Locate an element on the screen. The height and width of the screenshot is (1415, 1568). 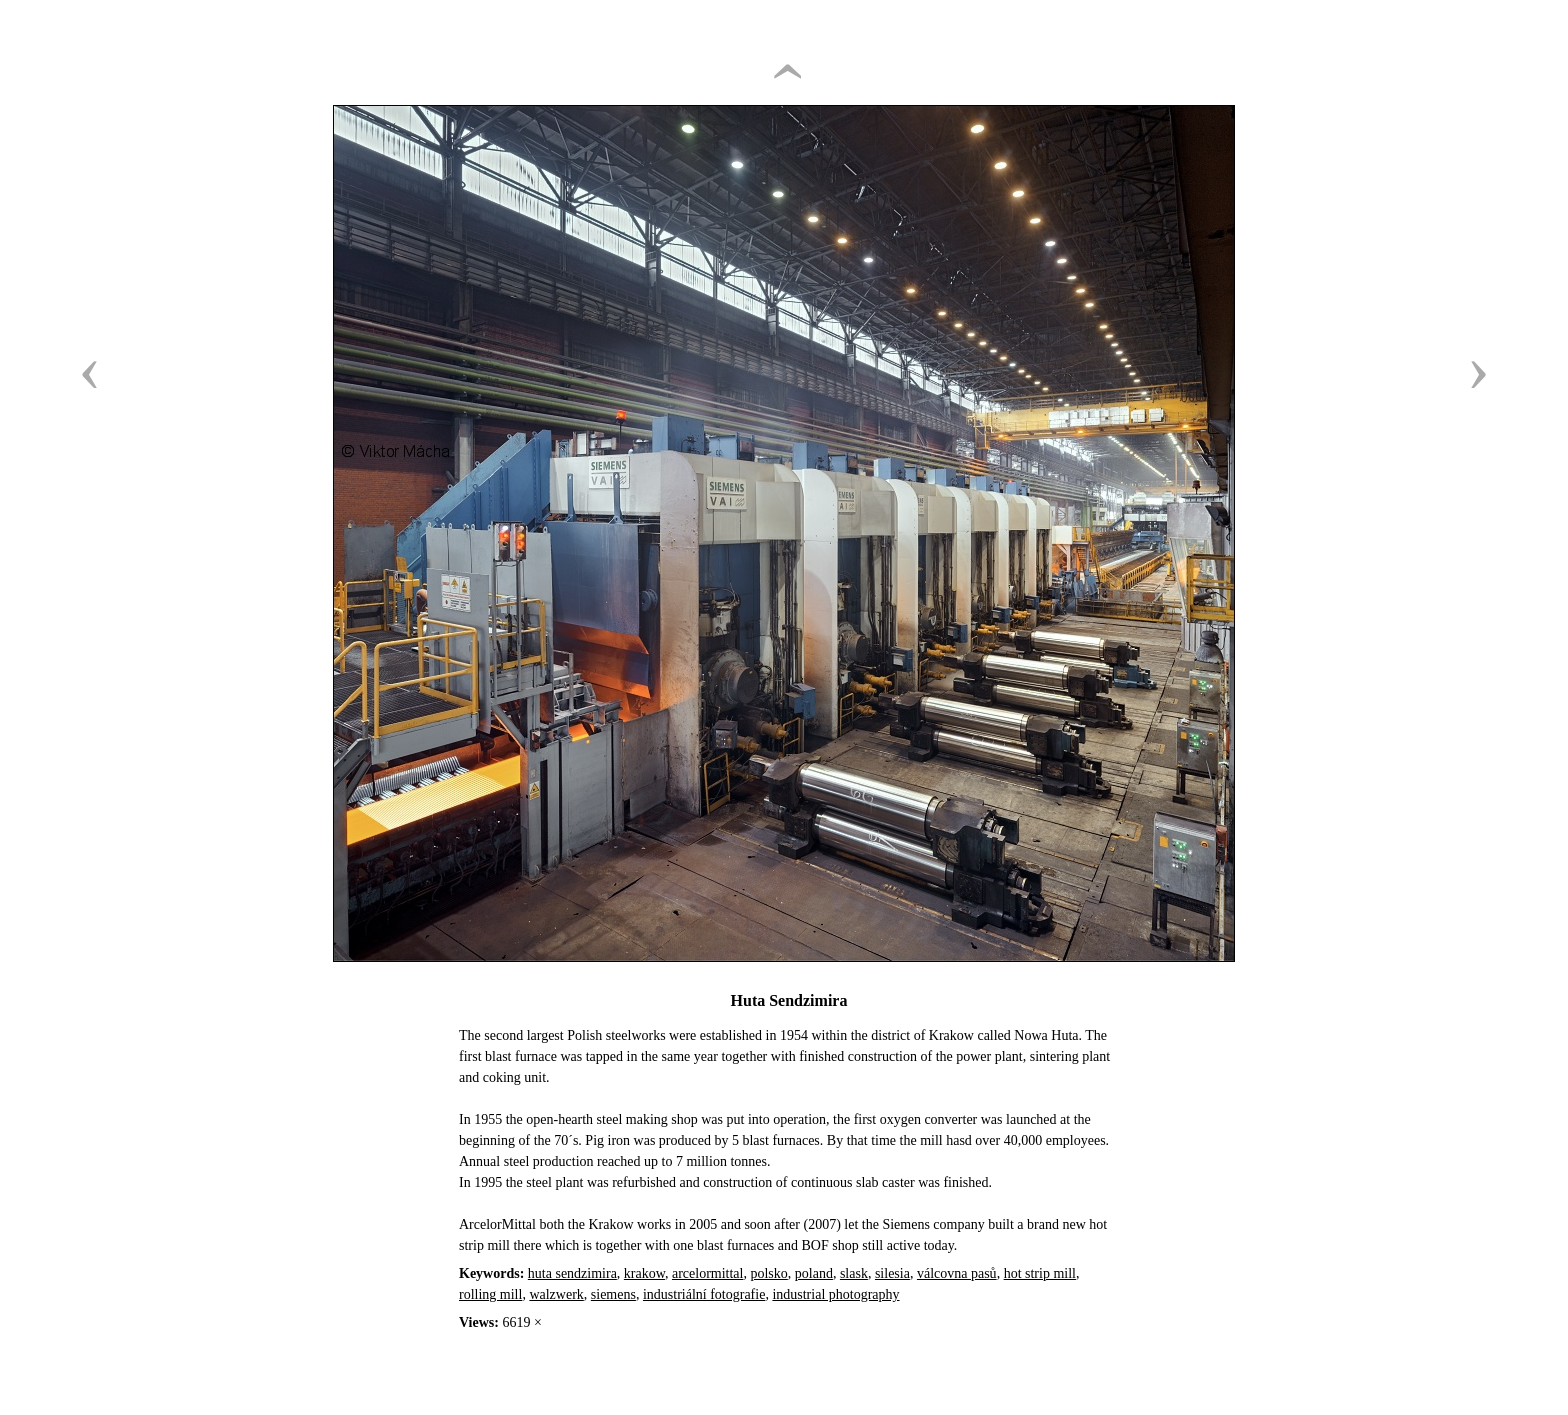
arcelormittal is located at coordinates (708, 1273).